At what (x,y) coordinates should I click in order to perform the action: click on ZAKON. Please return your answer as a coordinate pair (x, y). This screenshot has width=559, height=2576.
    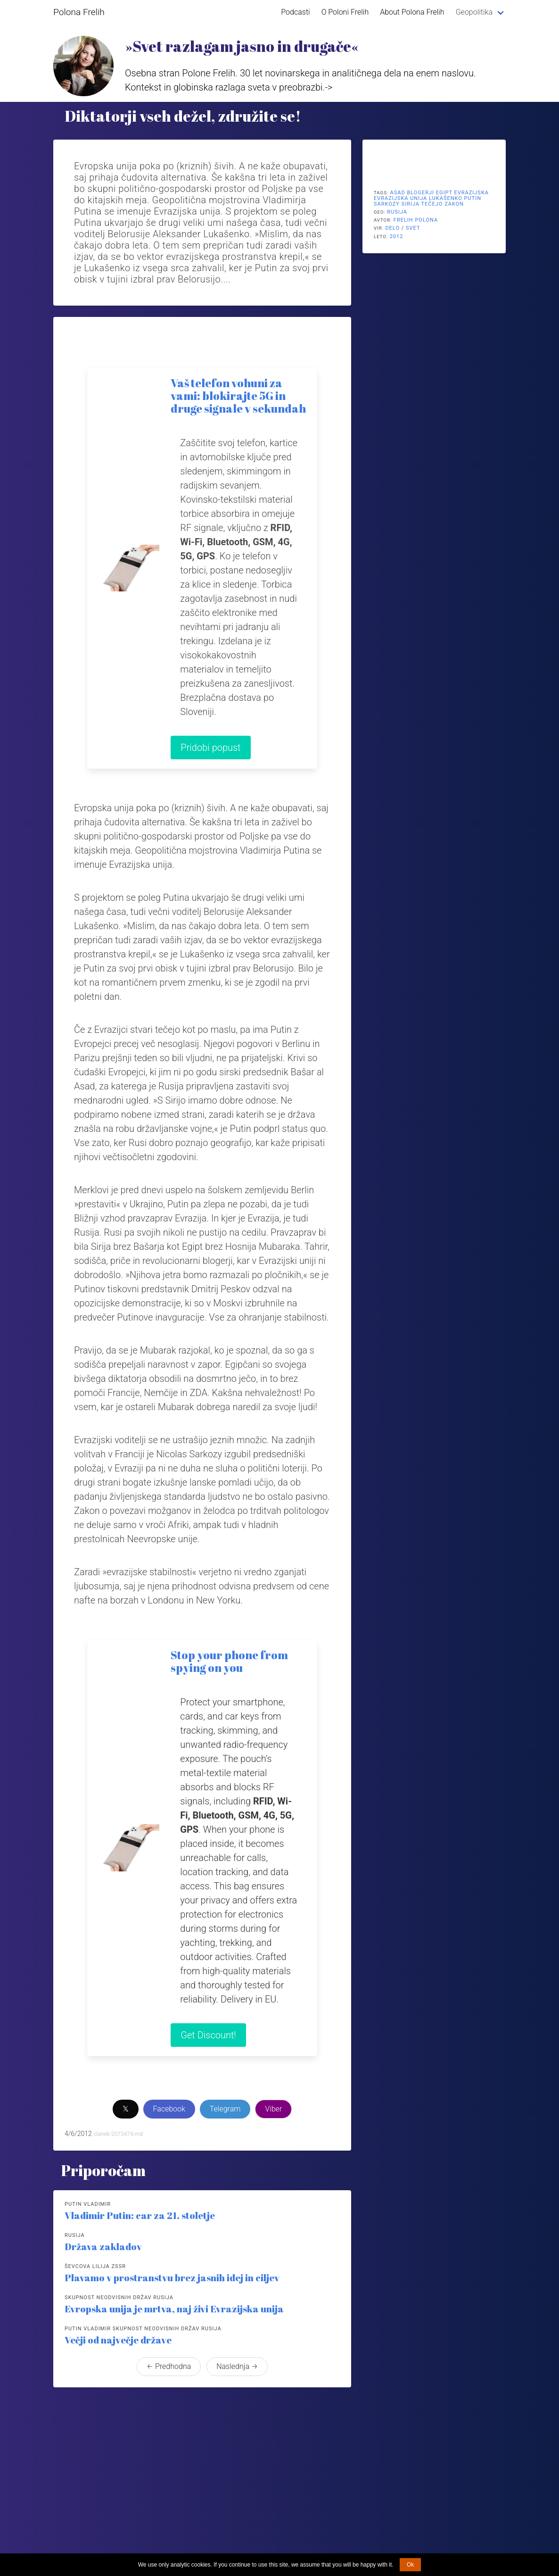
    Looking at the image, I should click on (454, 204).